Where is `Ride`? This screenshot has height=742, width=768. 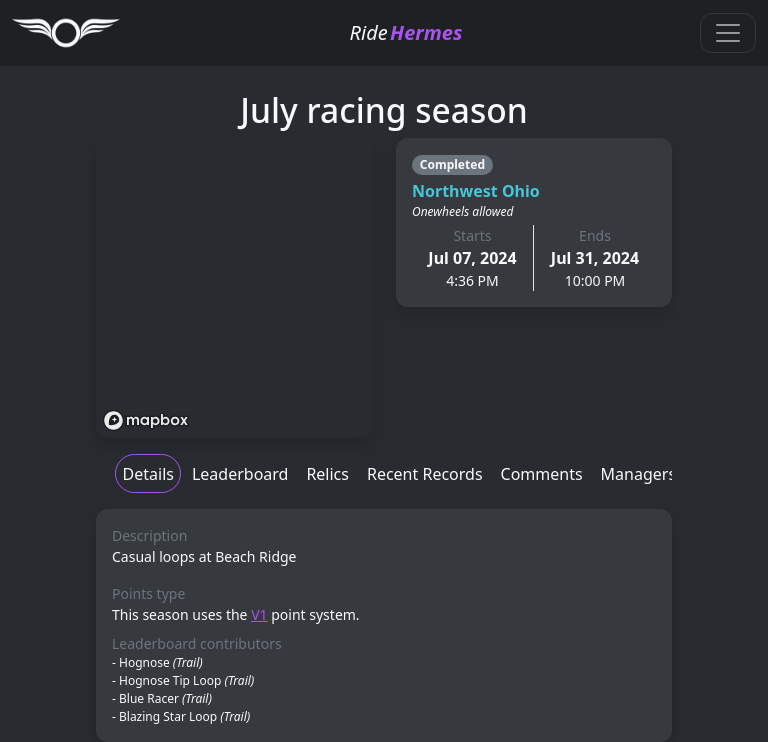
Ride is located at coordinates (406, 32).